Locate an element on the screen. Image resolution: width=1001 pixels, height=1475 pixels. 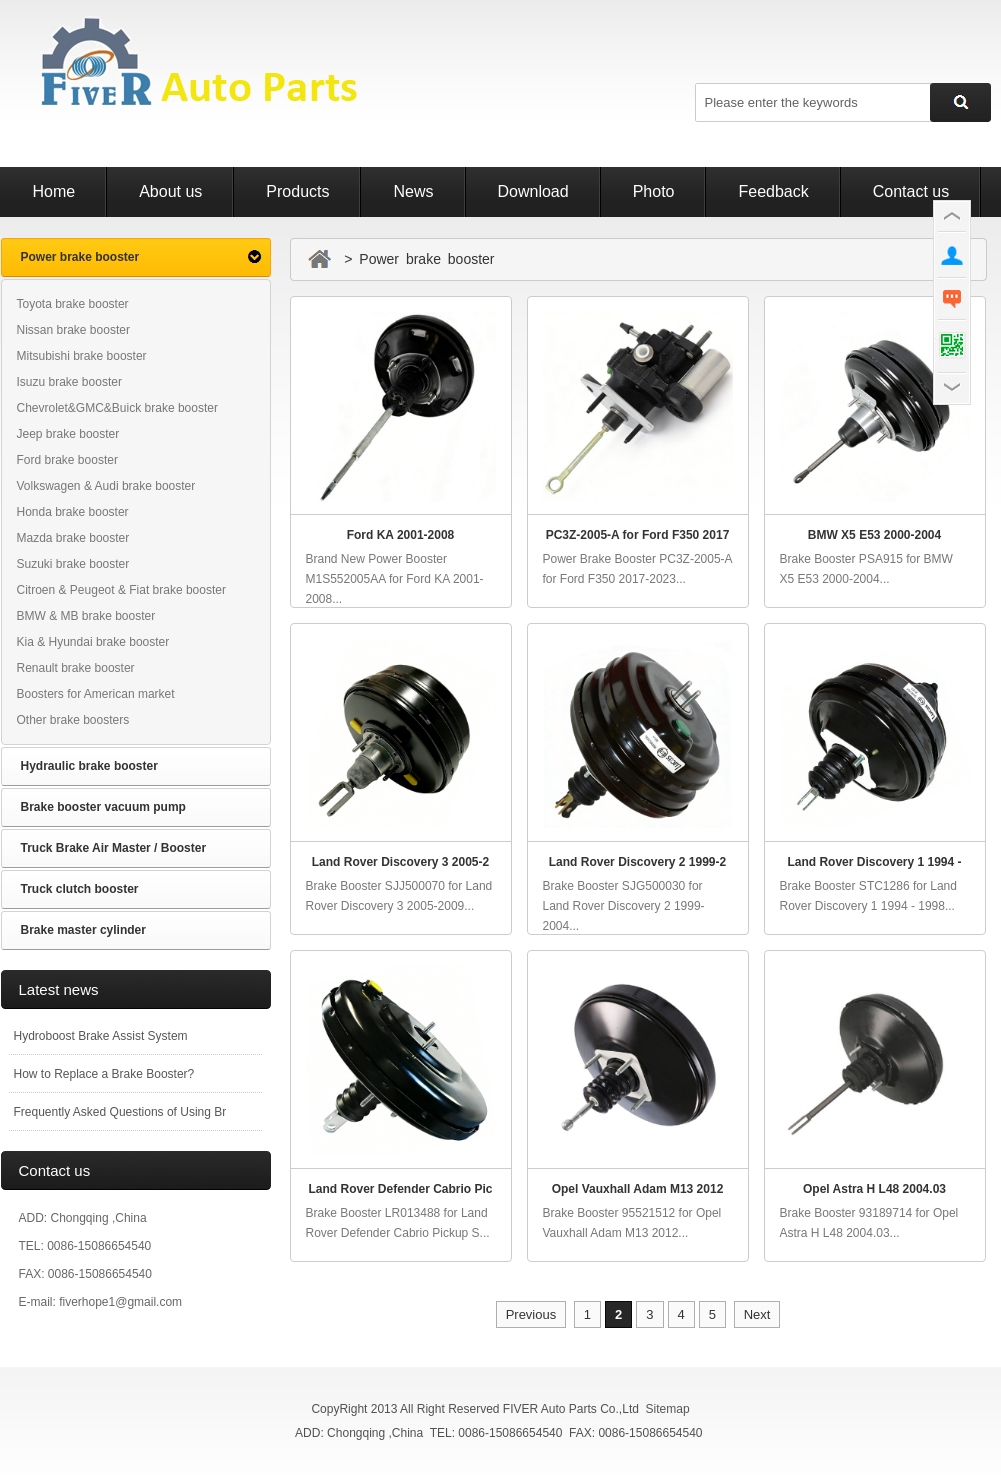
Download is located at coordinates (533, 191).